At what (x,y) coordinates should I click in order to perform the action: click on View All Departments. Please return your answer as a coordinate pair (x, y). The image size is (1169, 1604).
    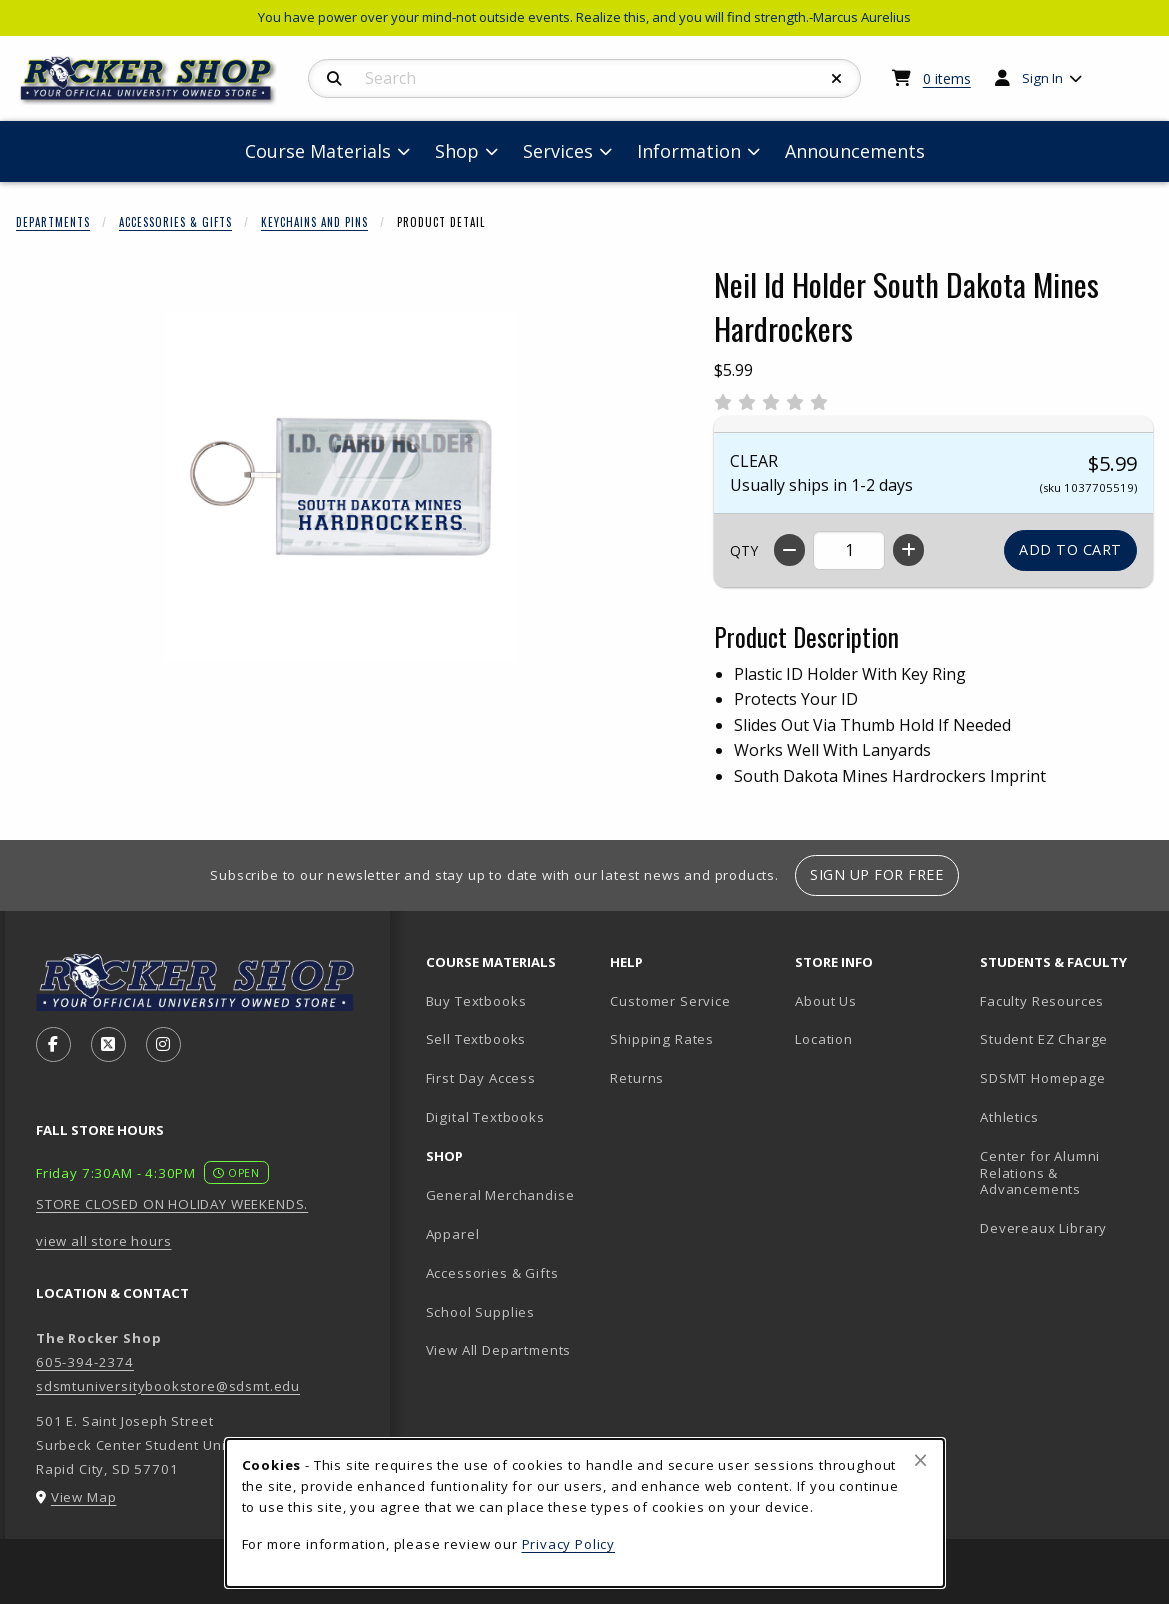
    Looking at the image, I should click on (499, 1350).